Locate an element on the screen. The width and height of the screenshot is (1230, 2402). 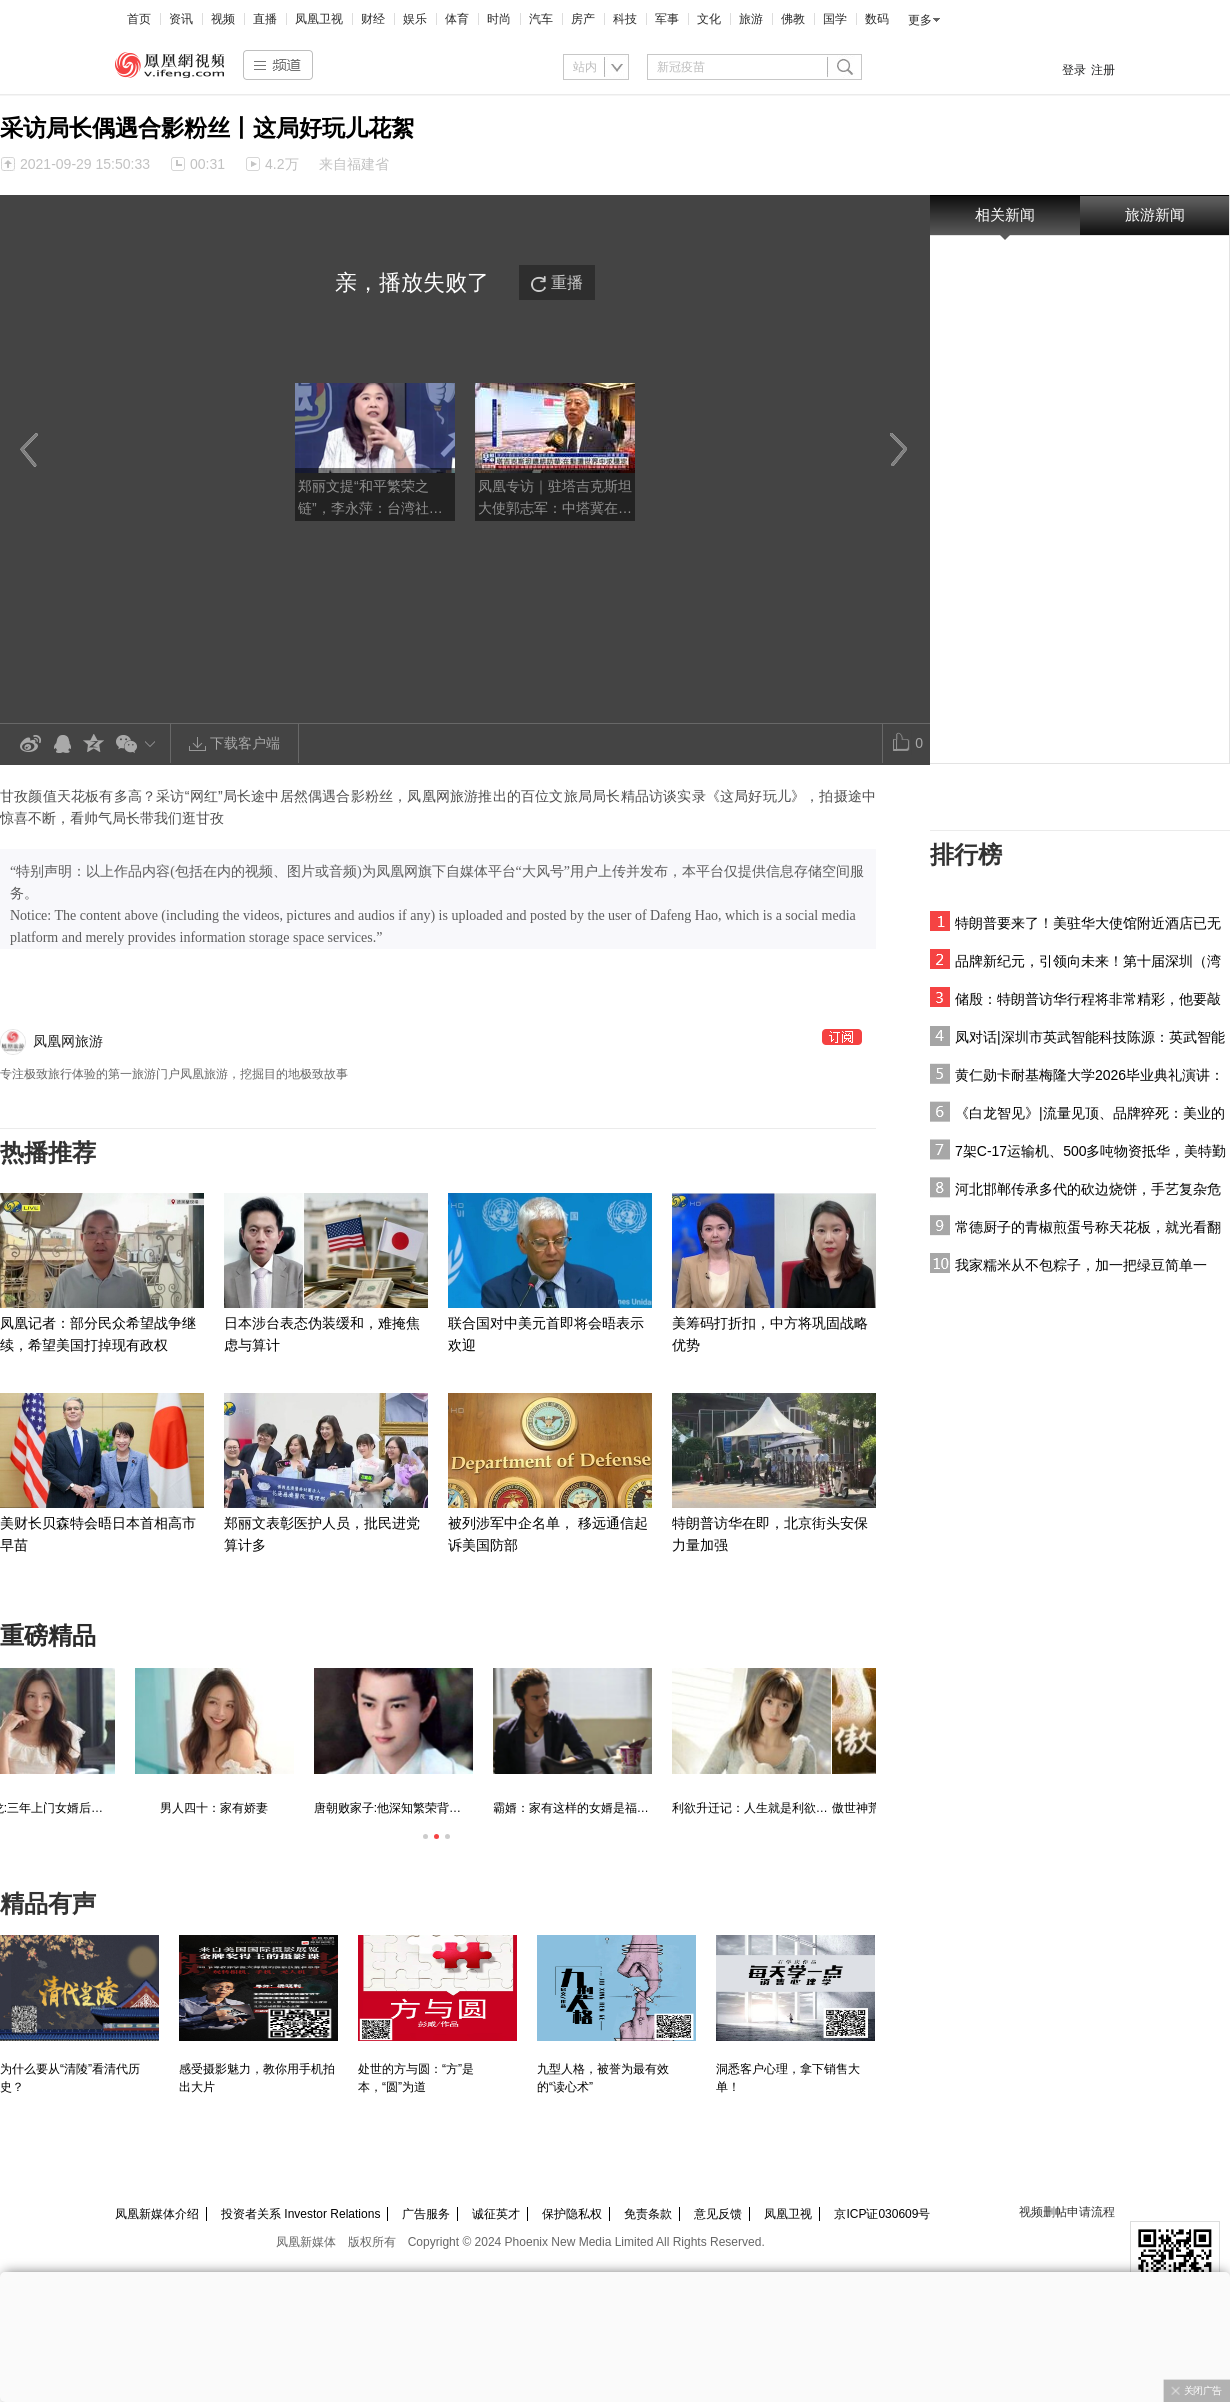
保护隐私权 is located at coordinates (572, 2214).